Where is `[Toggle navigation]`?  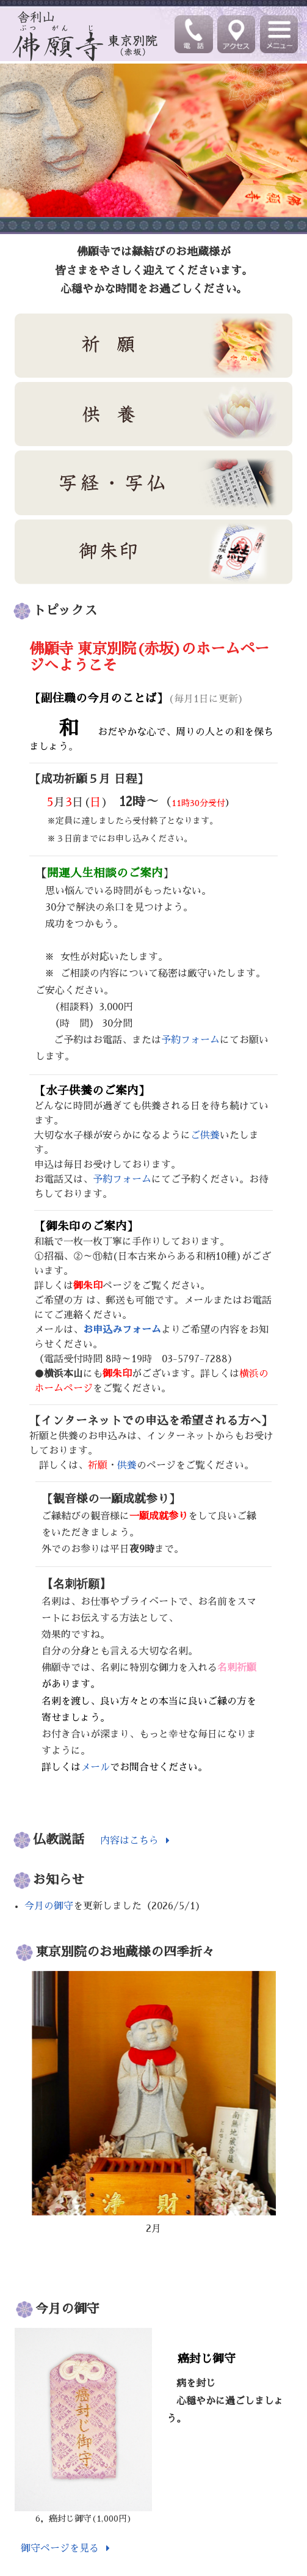
[Toggle navigation] is located at coordinates (280, 34).